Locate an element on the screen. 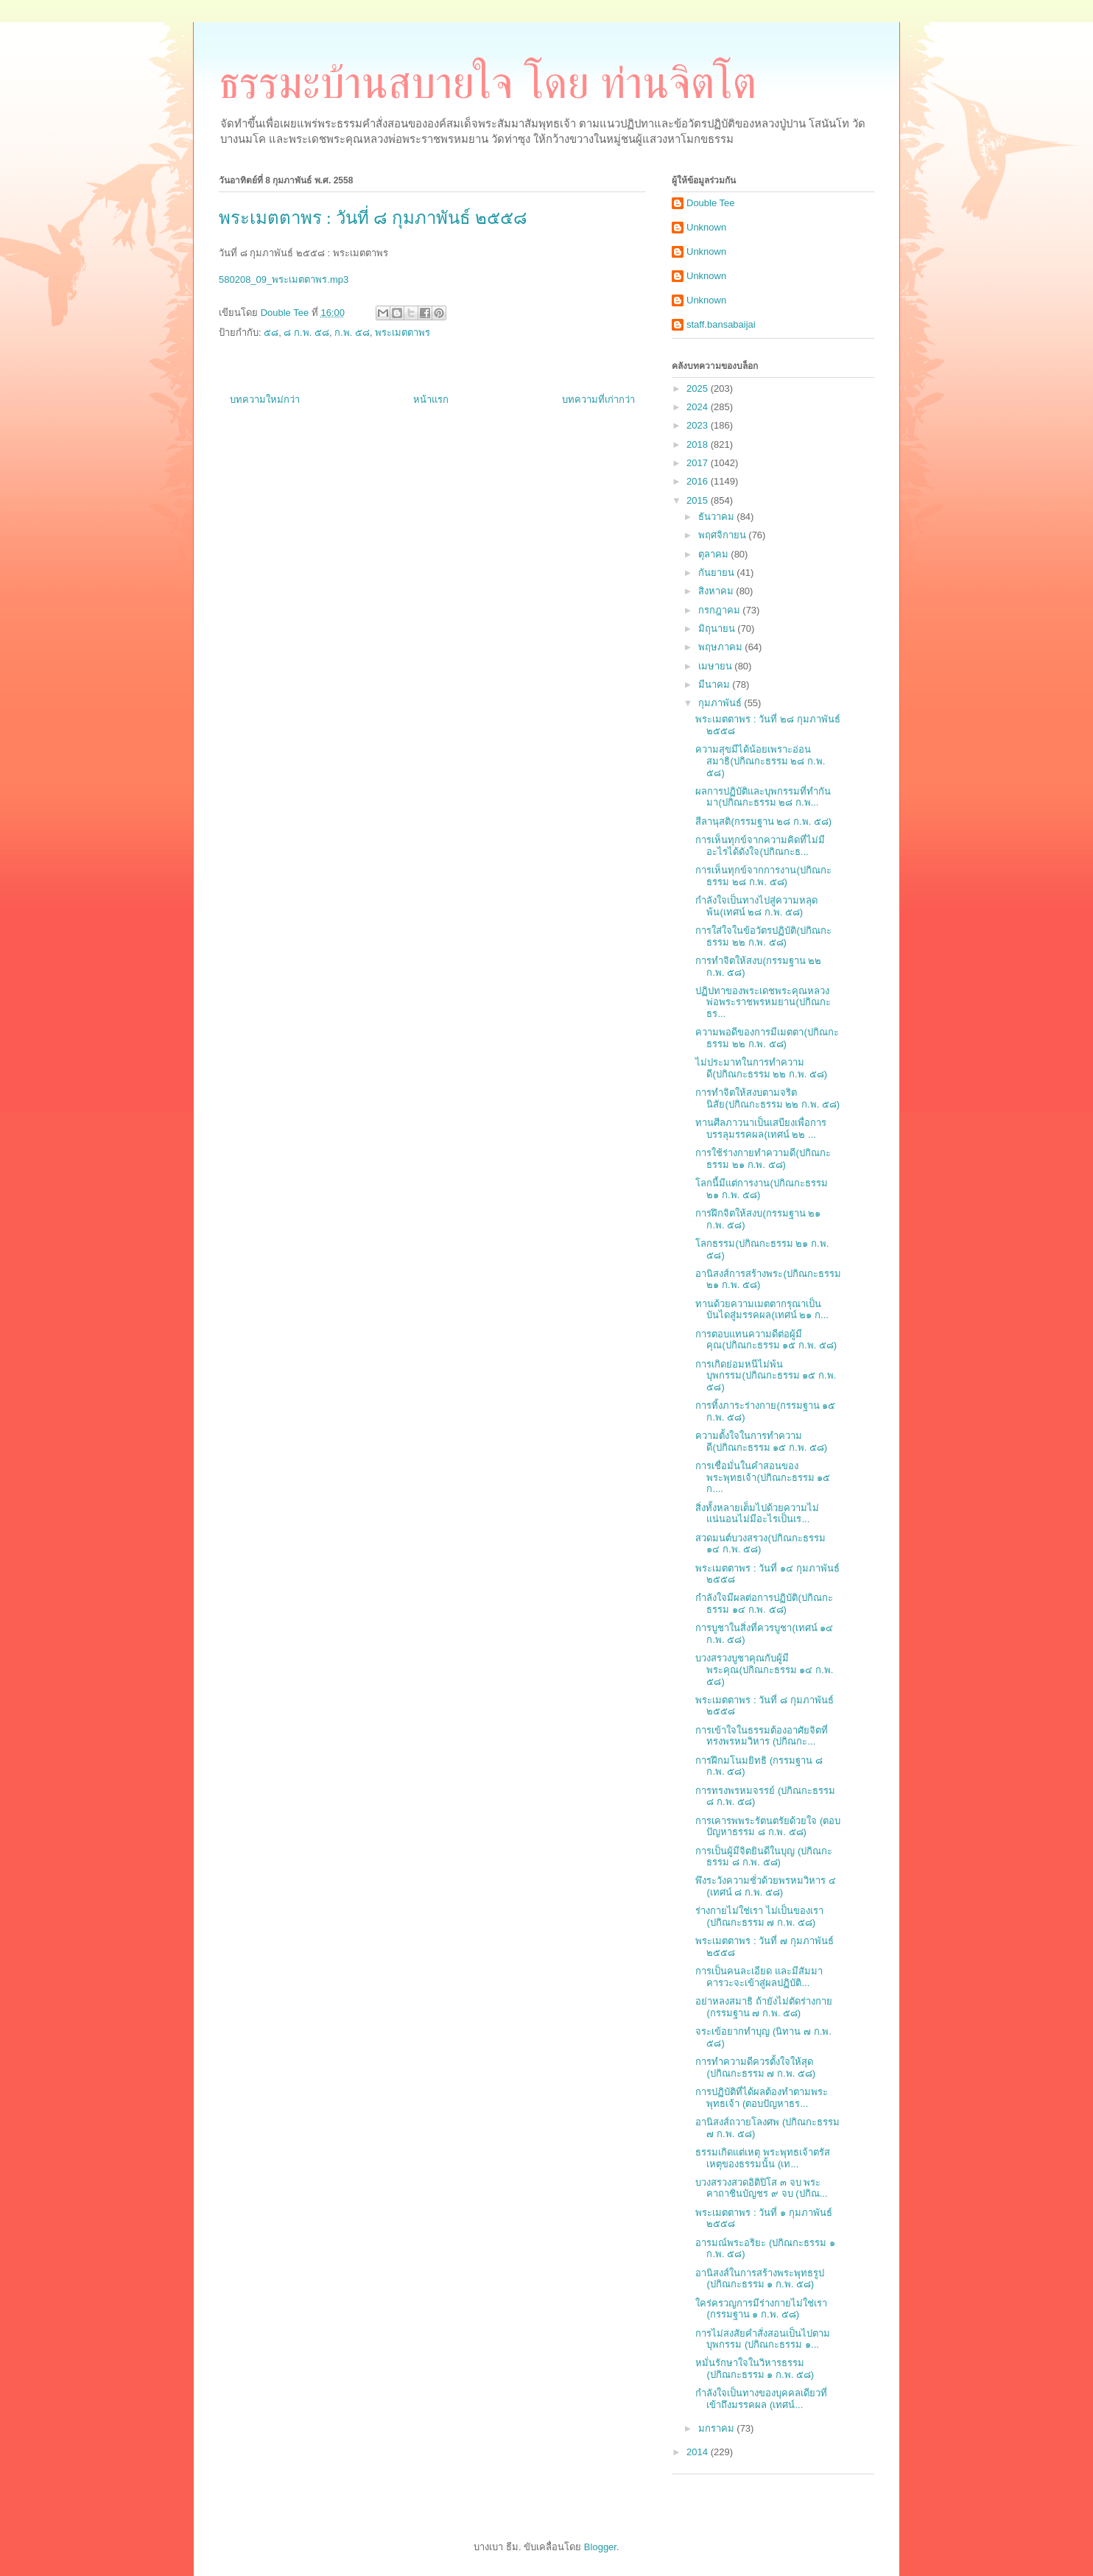 The height and width of the screenshot is (2576, 1093). 2016 is located at coordinates (698, 481).